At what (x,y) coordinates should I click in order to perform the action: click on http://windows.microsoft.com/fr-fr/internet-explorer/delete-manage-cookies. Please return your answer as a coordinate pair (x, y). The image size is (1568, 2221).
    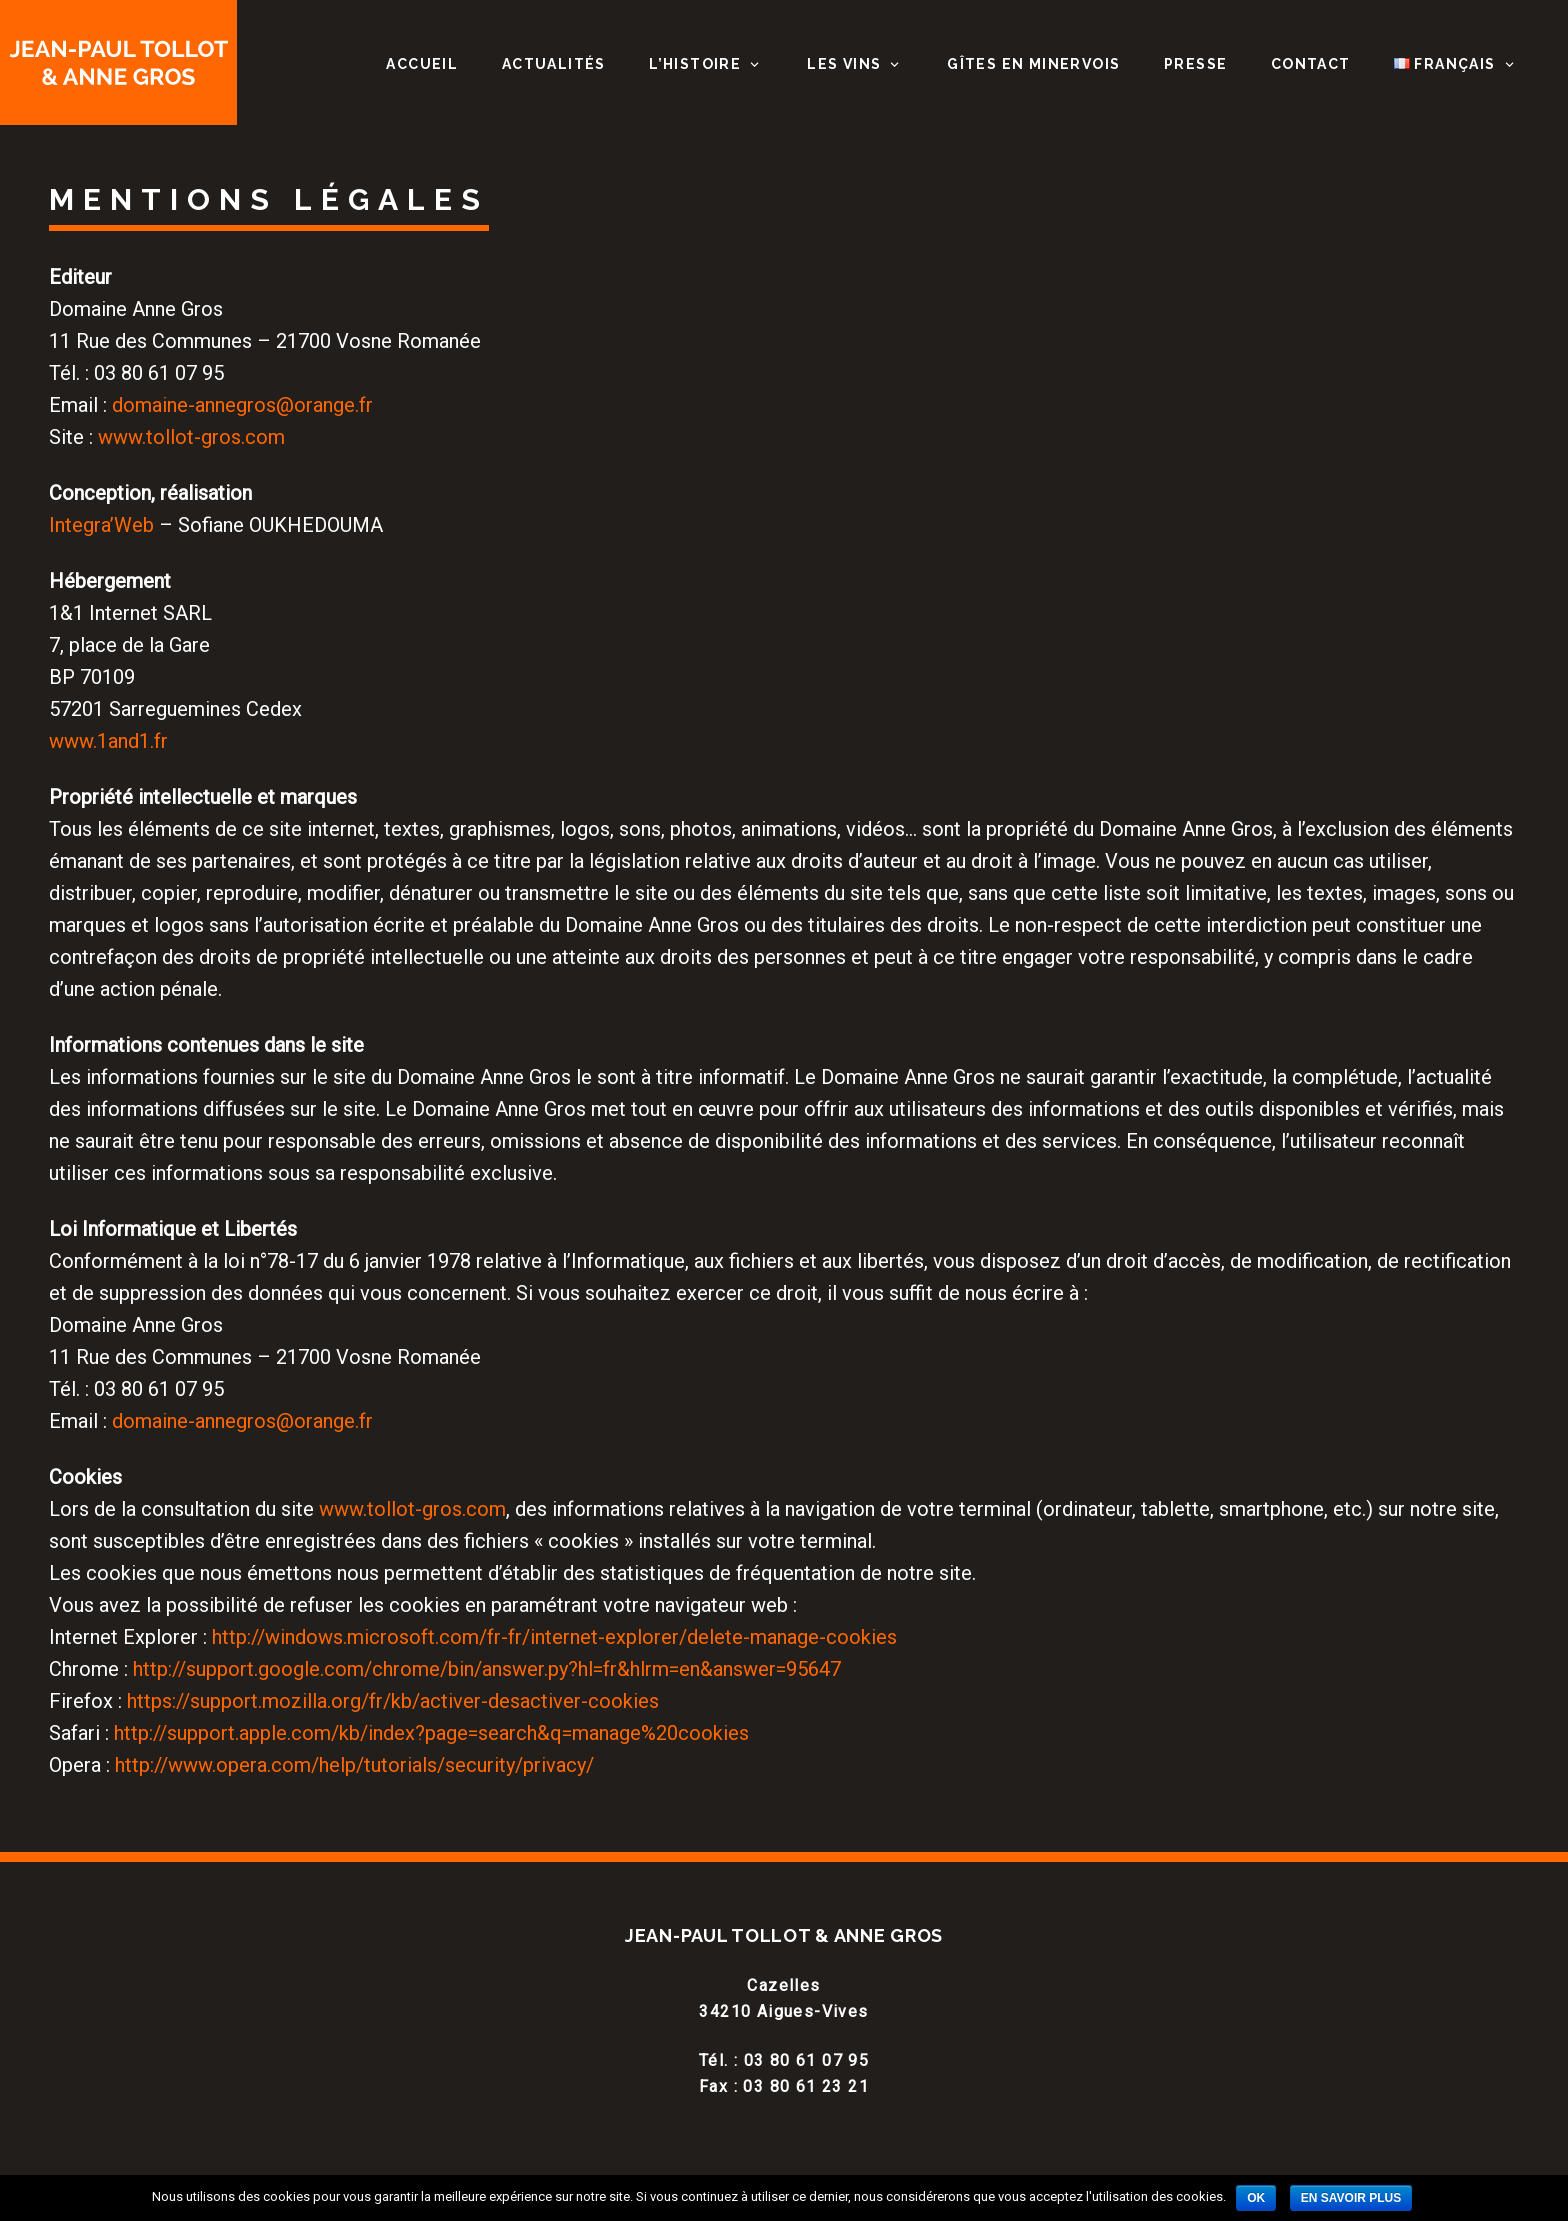
    Looking at the image, I should click on (554, 1637).